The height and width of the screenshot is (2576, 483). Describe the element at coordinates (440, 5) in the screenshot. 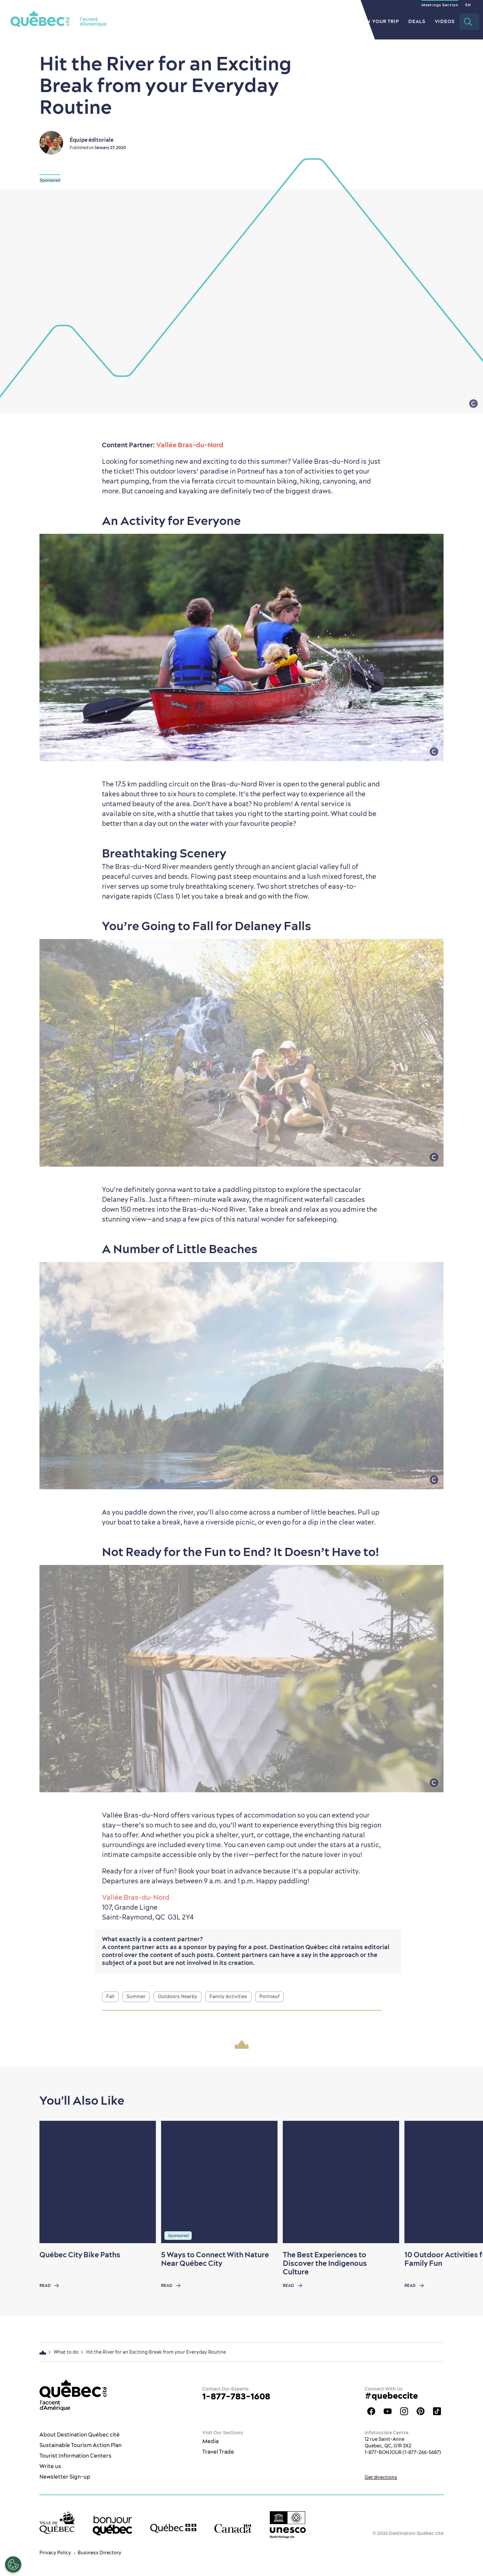

I see `Meetings Section` at that location.